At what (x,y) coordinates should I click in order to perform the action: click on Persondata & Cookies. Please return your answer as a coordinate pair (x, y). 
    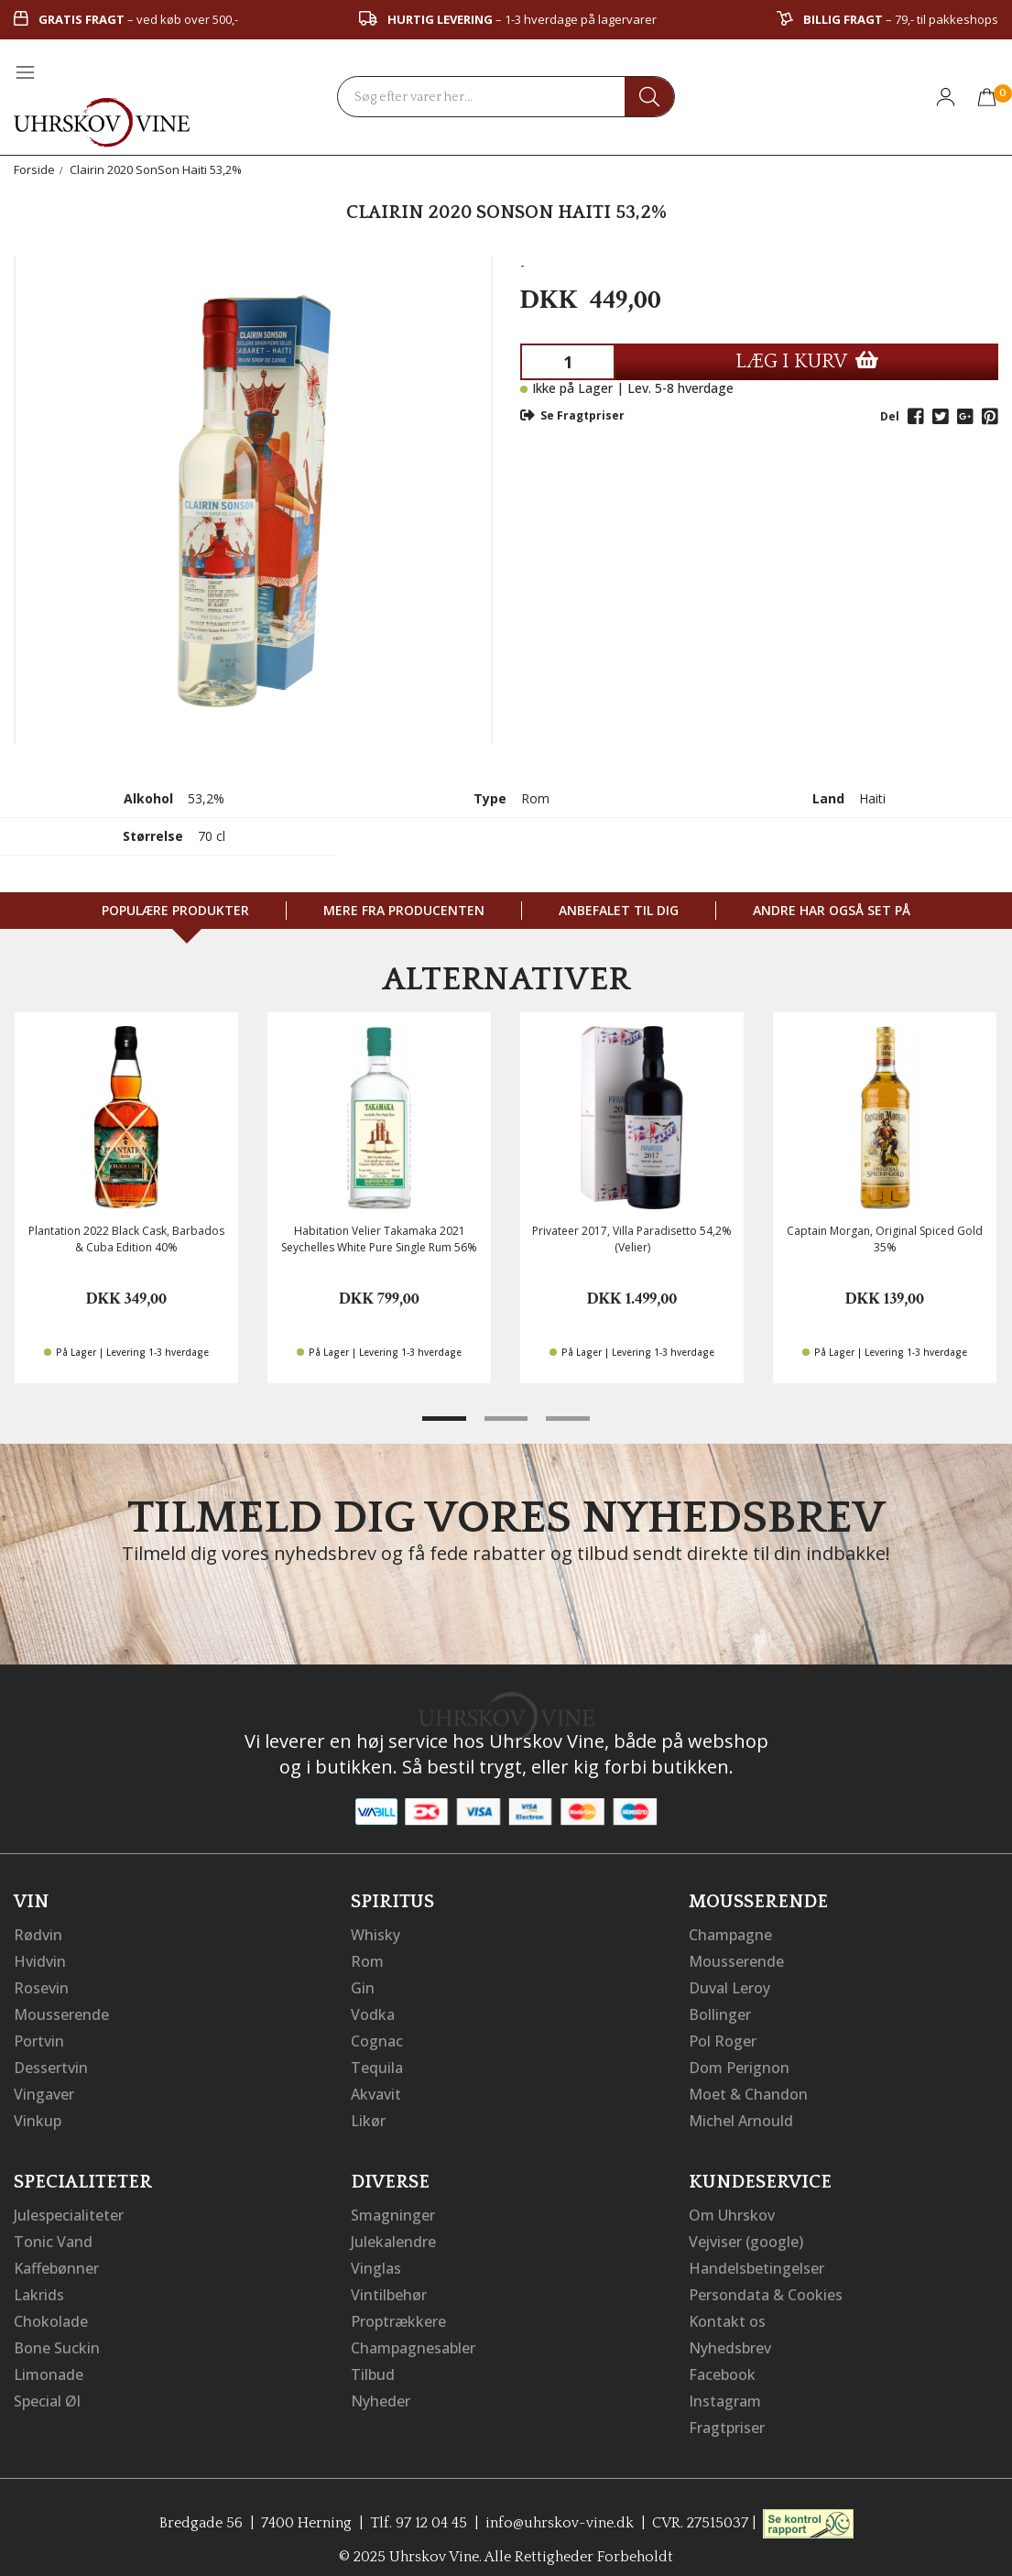
    Looking at the image, I should click on (766, 2285).